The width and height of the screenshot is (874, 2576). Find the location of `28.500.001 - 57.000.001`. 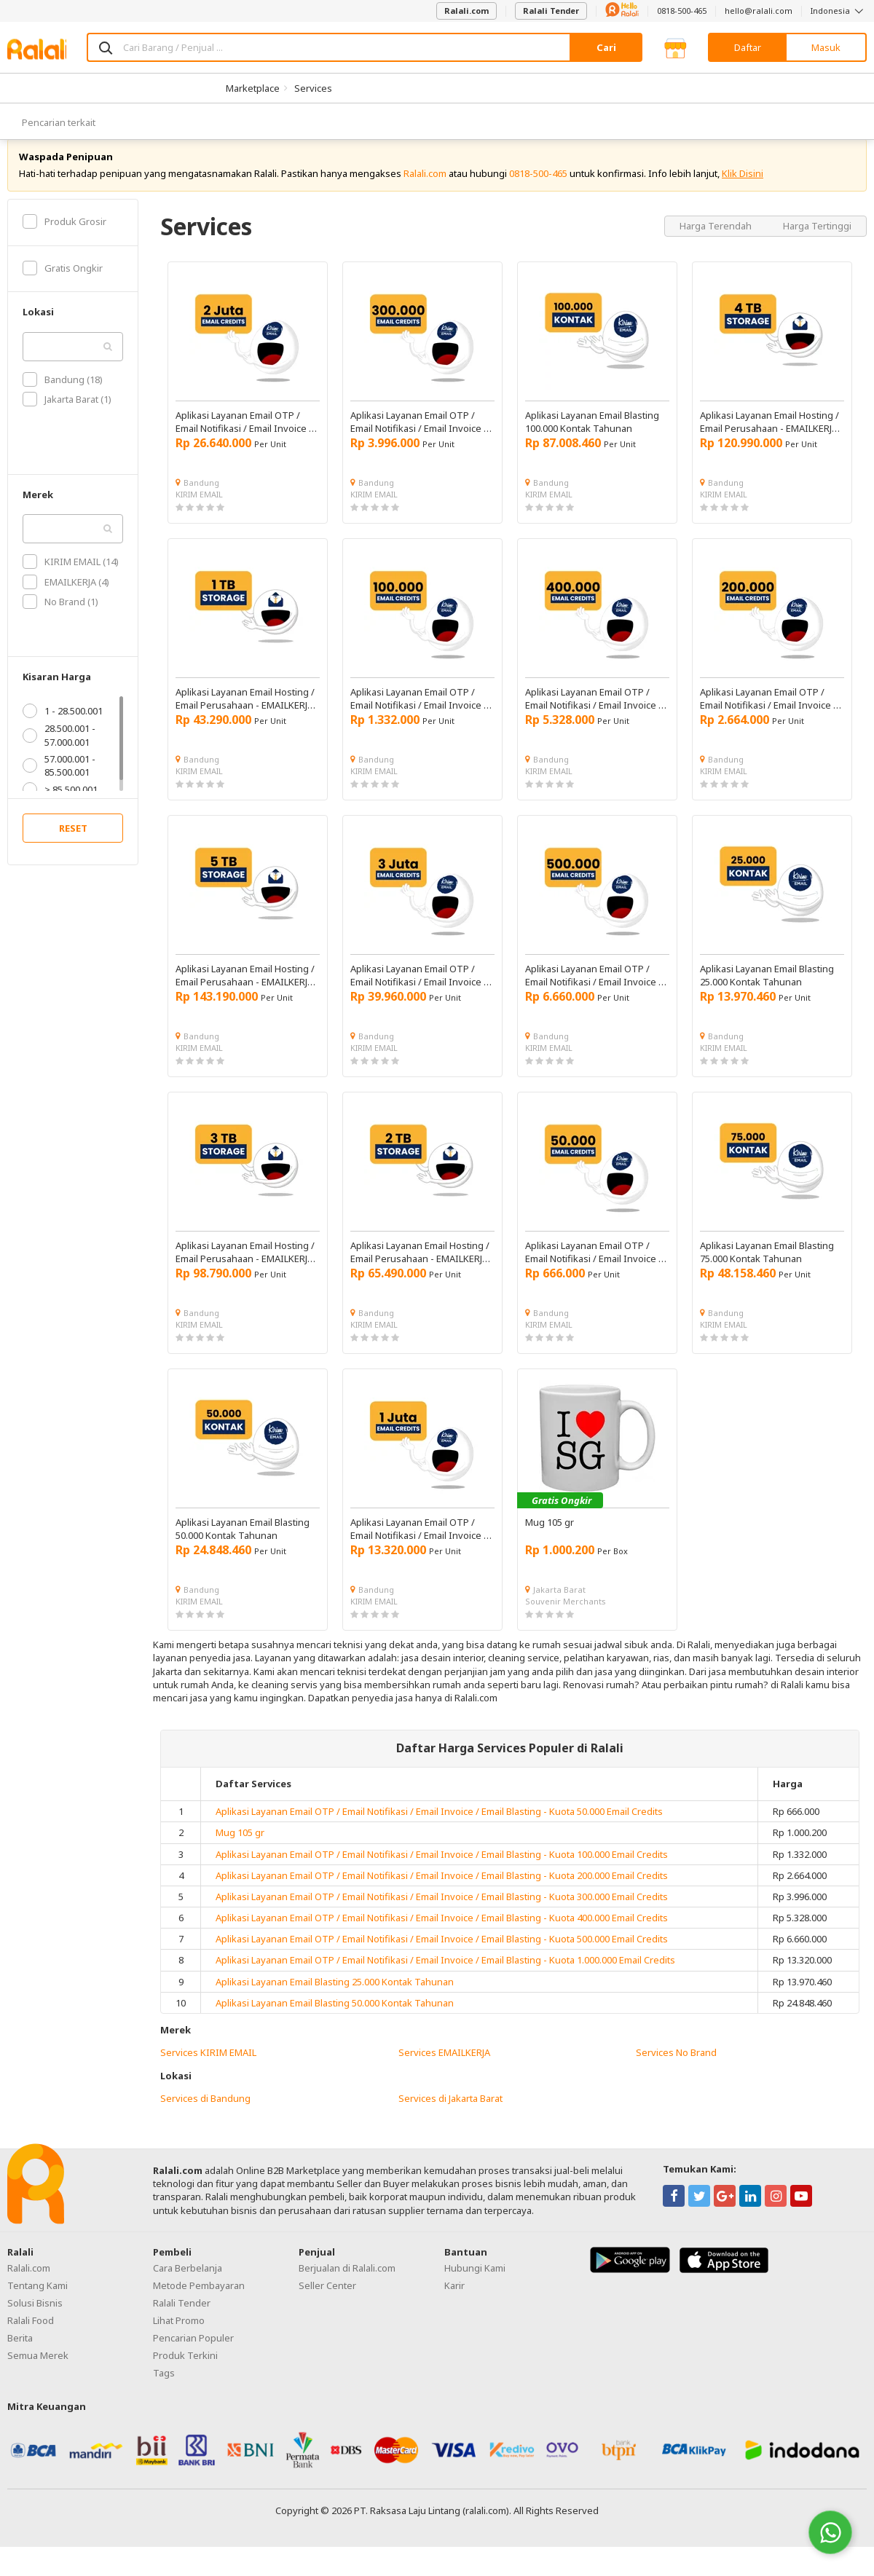

28.500.001 - 57.000.001 is located at coordinates (59, 751).